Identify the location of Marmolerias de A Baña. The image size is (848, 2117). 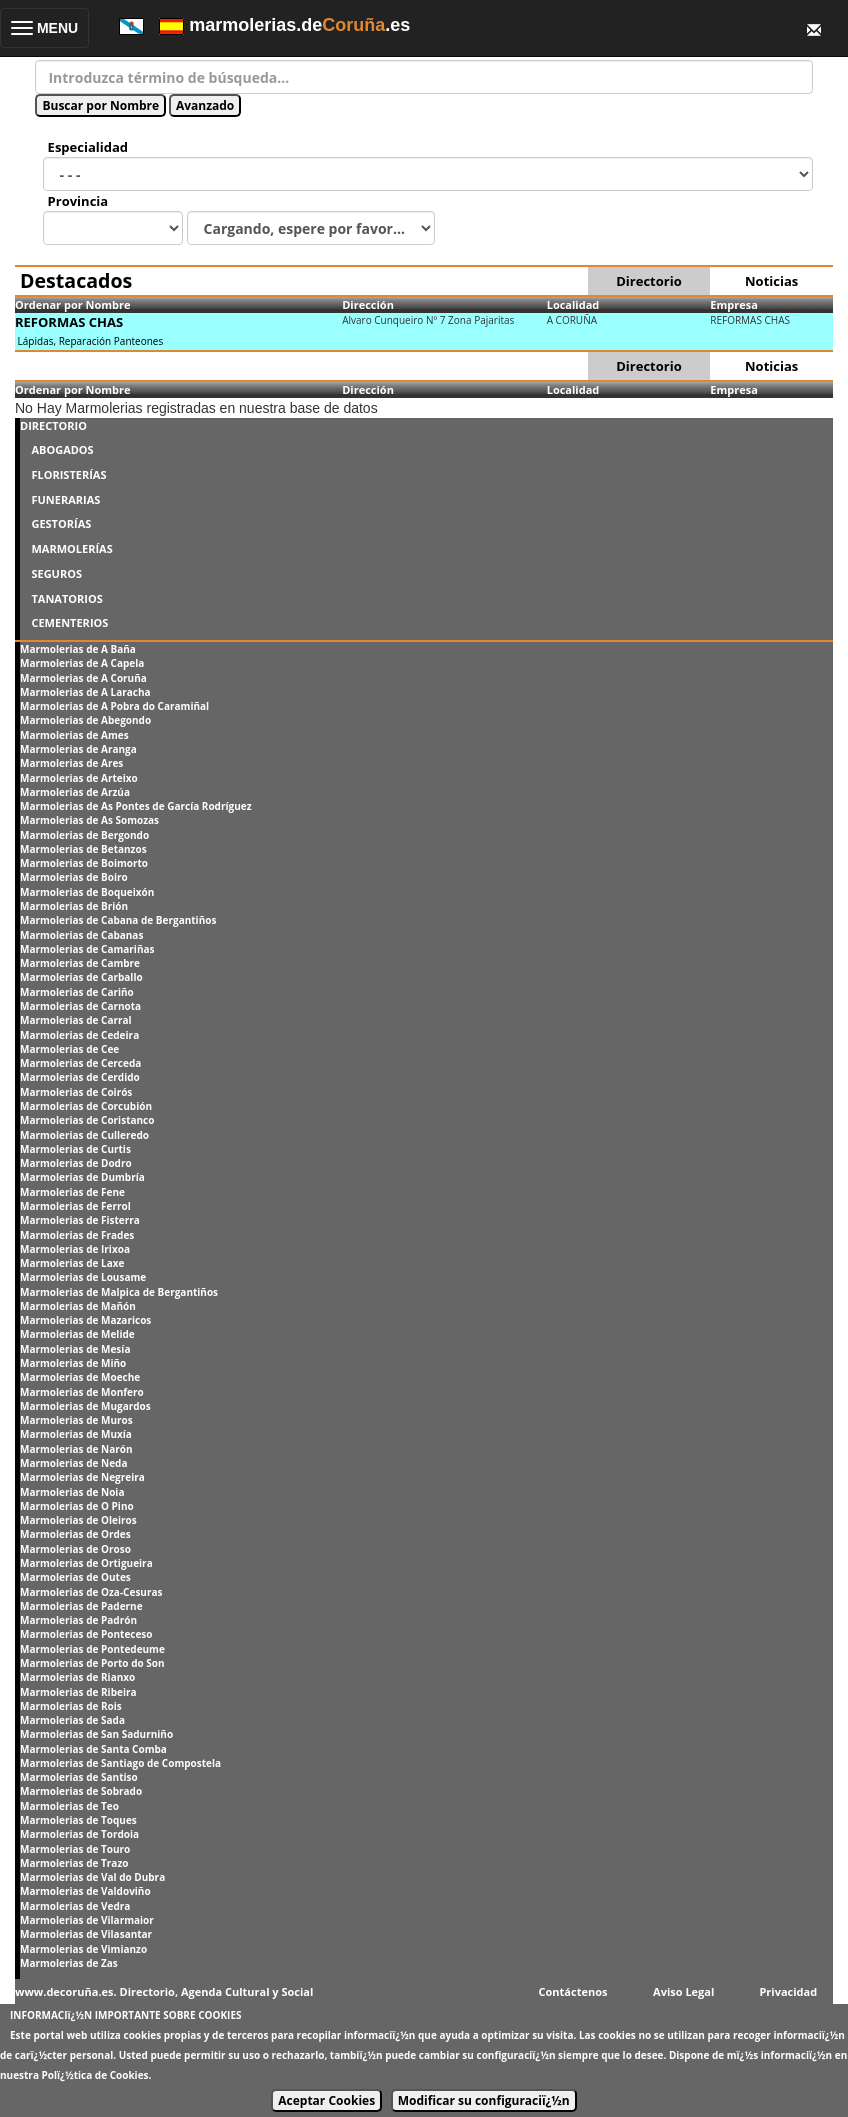
(78, 649).